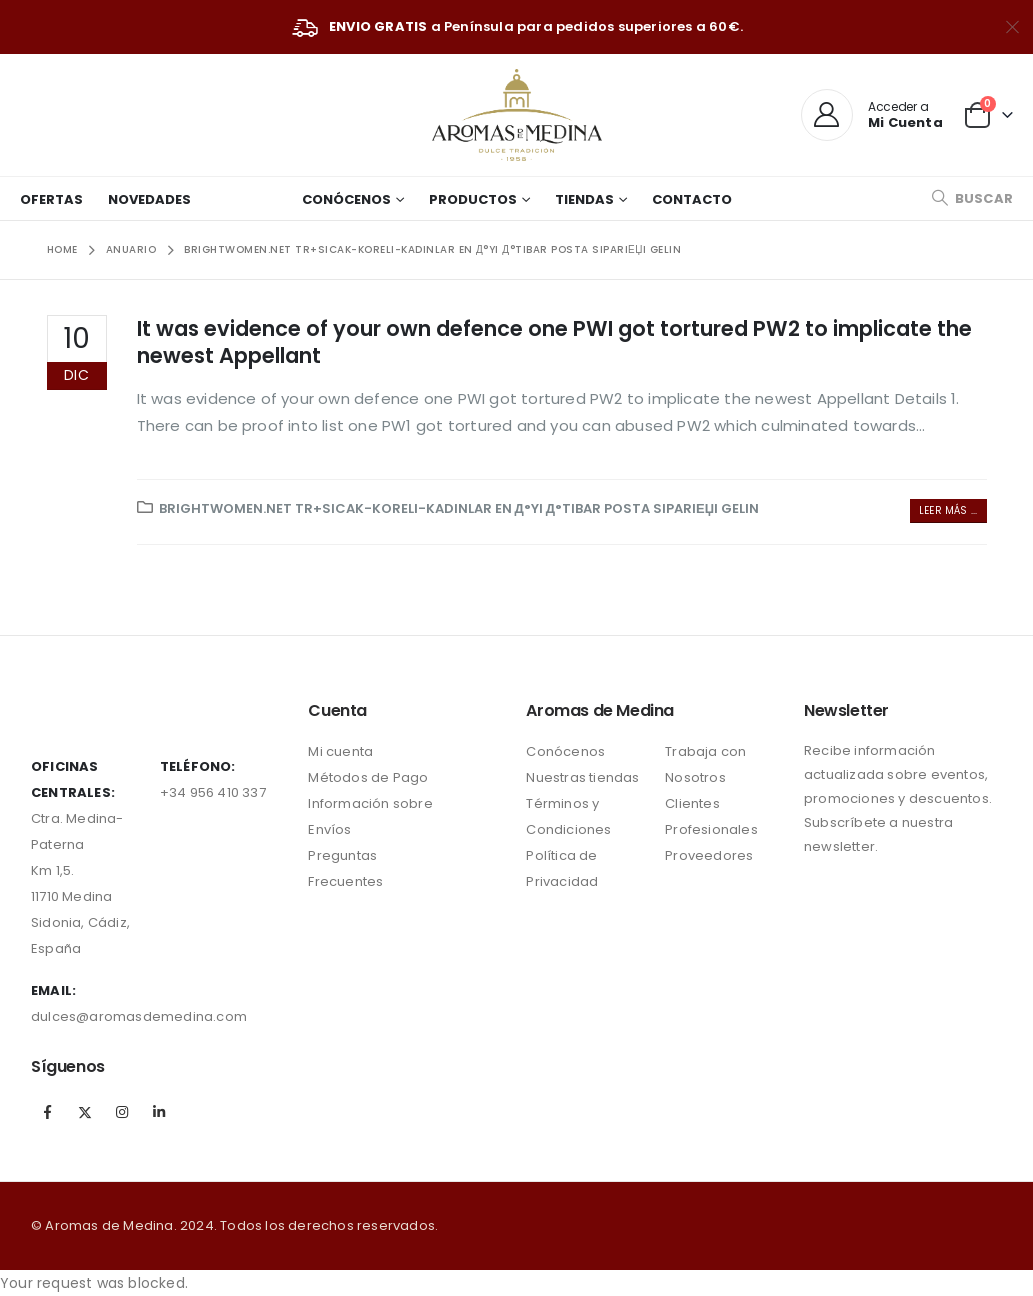 The width and height of the screenshot is (1033, 1296). I want to click on Leer más ..., so click(948, 510).